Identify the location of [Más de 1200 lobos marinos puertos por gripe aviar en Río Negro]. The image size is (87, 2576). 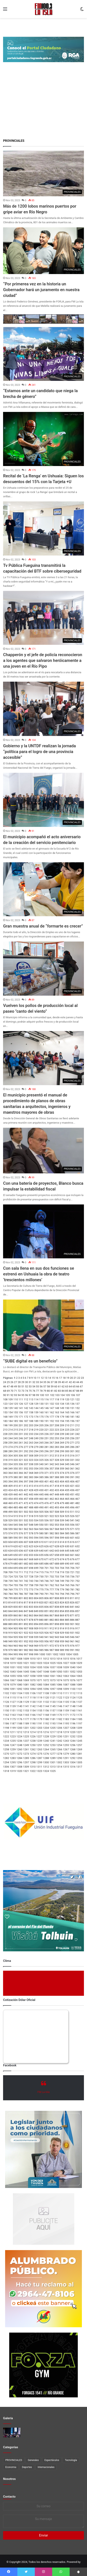
(43, 173).